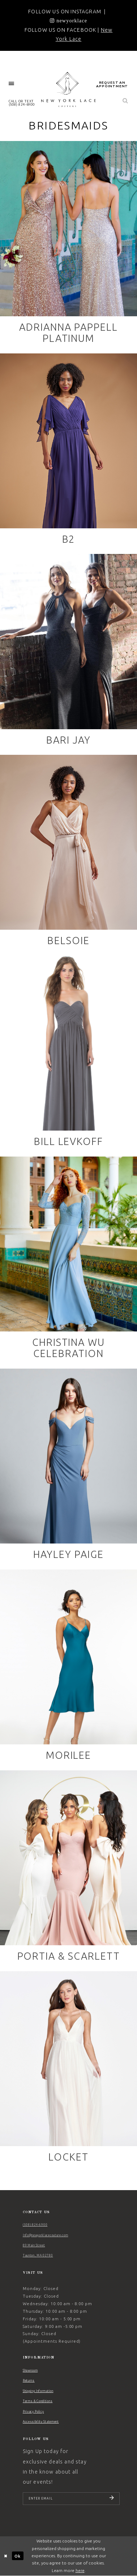 The width and height of the screenshot is (137, 2576). What do you see at coordinates (38, 2391) in the screenshot?
I see `Shipping Information` at bounding box center [38, 2391].